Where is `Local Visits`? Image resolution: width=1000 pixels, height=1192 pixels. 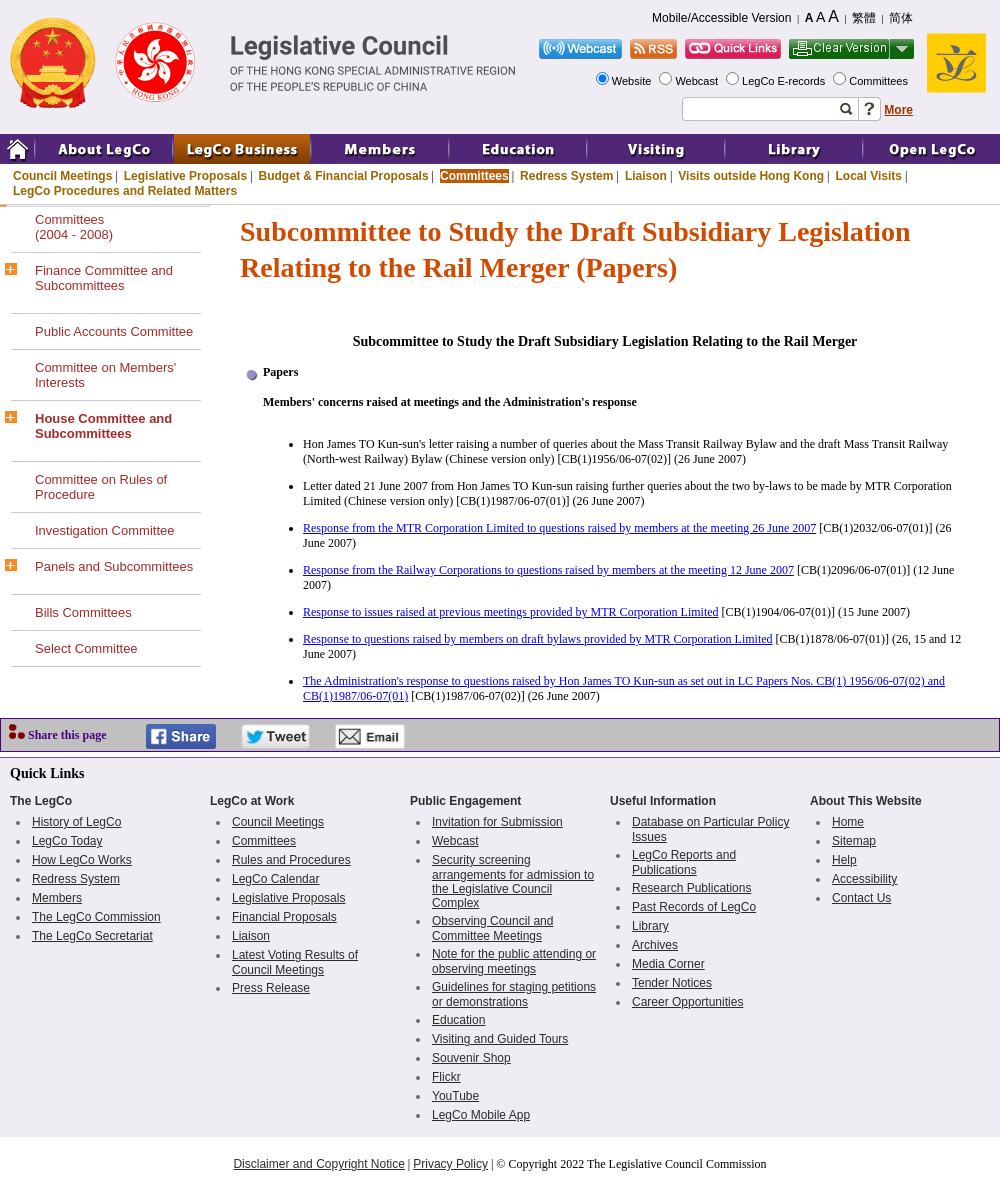
Local Visits is located at coordinates (868, 176).